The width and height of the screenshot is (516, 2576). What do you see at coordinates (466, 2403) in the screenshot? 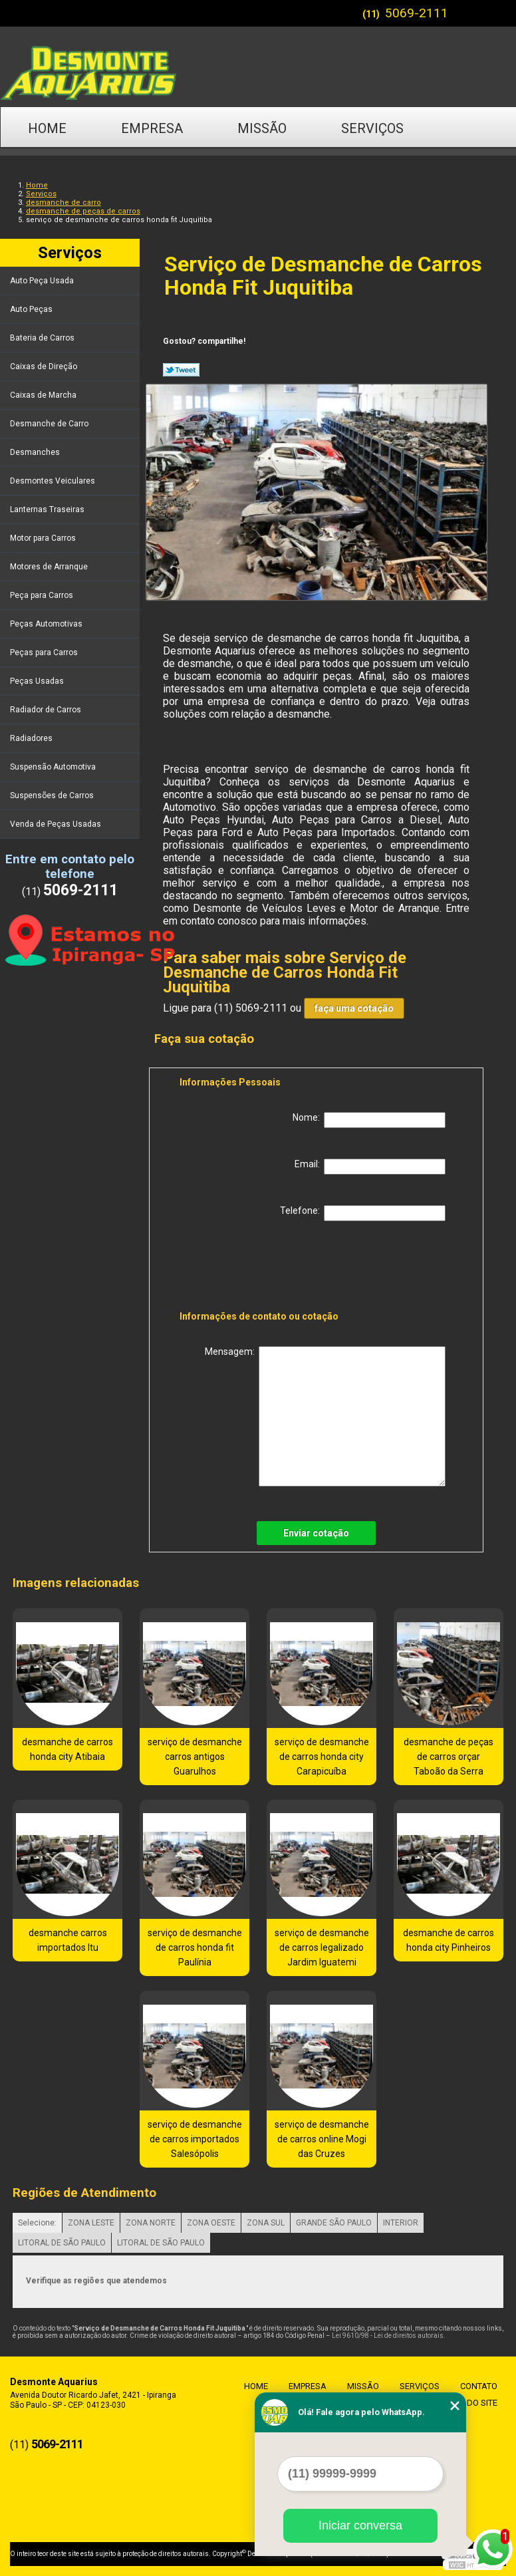
I see `Mapa do site` at bounding box center [466, 2403].